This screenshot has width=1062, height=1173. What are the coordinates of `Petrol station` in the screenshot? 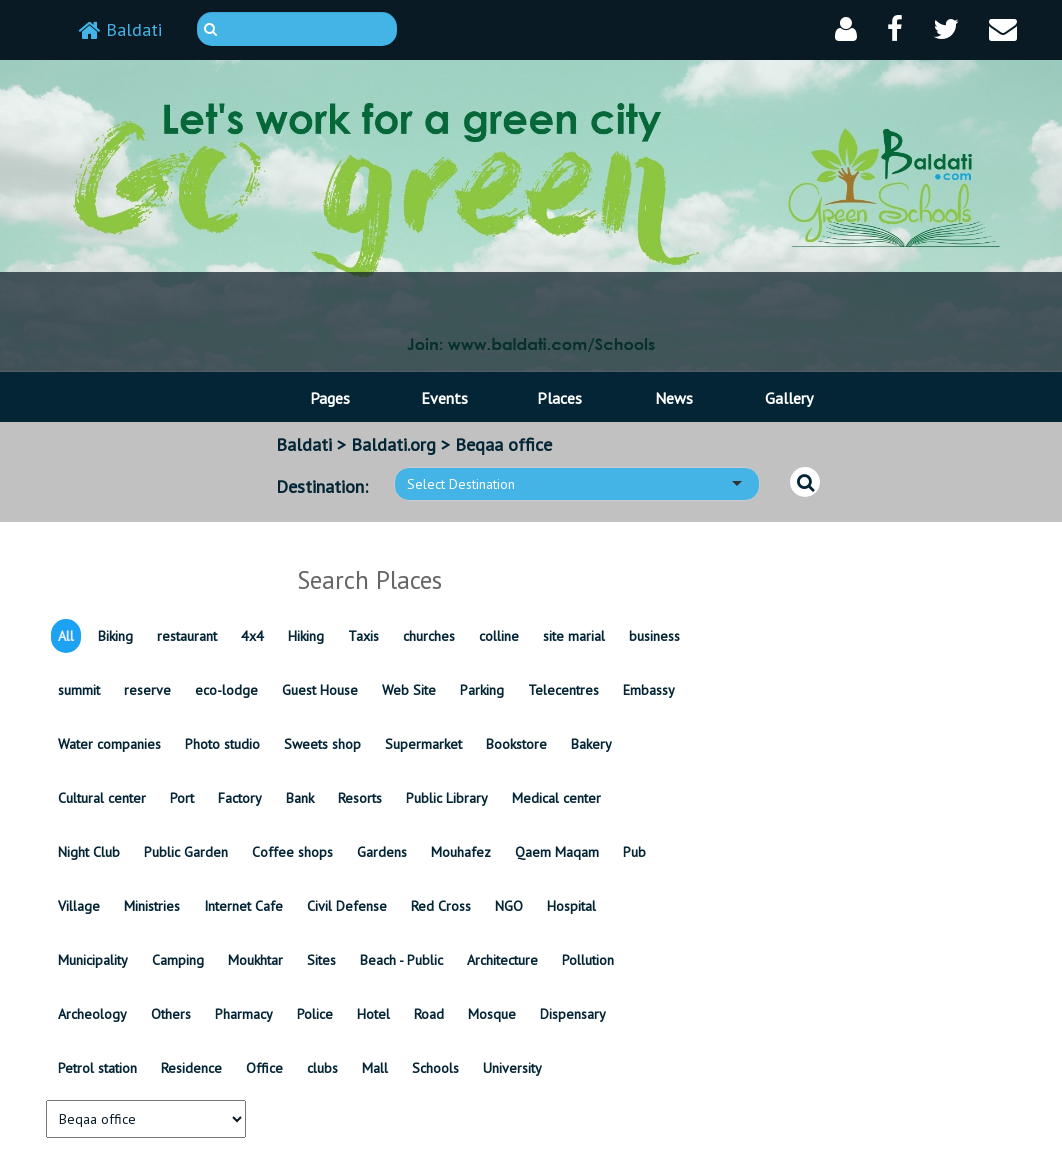 It's located at (97, 1068).